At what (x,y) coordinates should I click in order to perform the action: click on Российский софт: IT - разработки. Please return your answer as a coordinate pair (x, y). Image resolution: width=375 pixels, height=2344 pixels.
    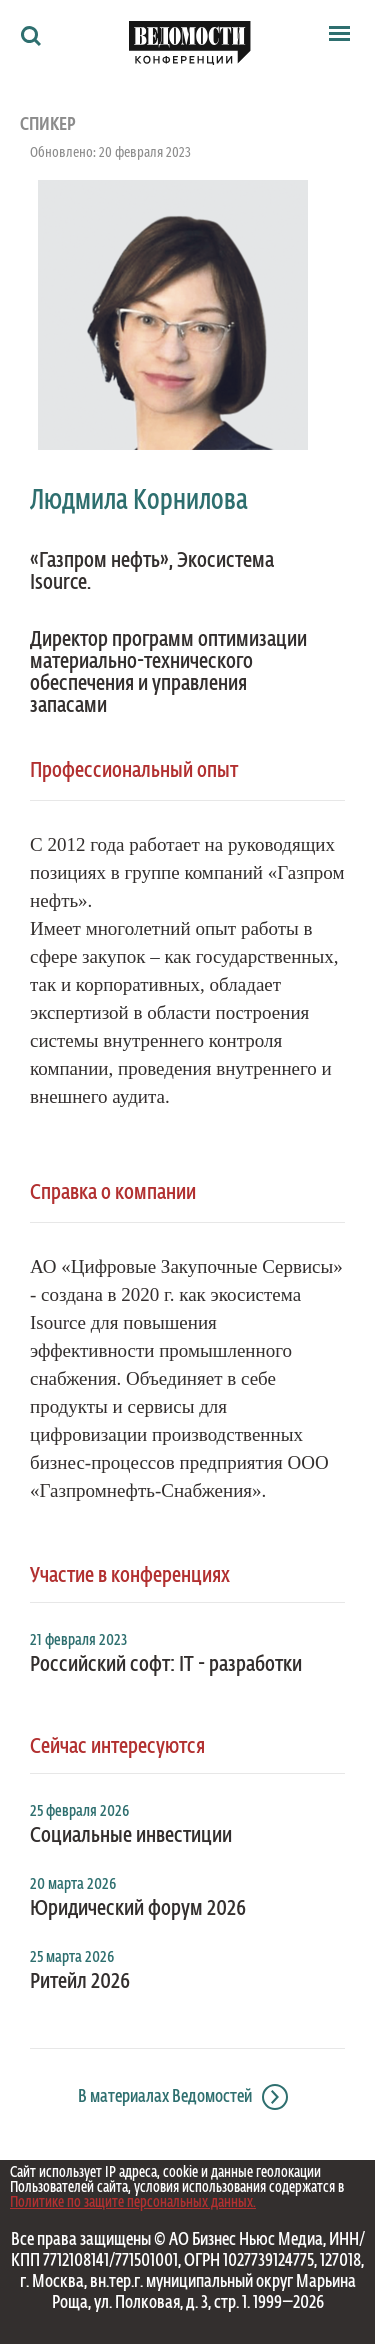
    Looking at the image, I should click on (166, 1665).